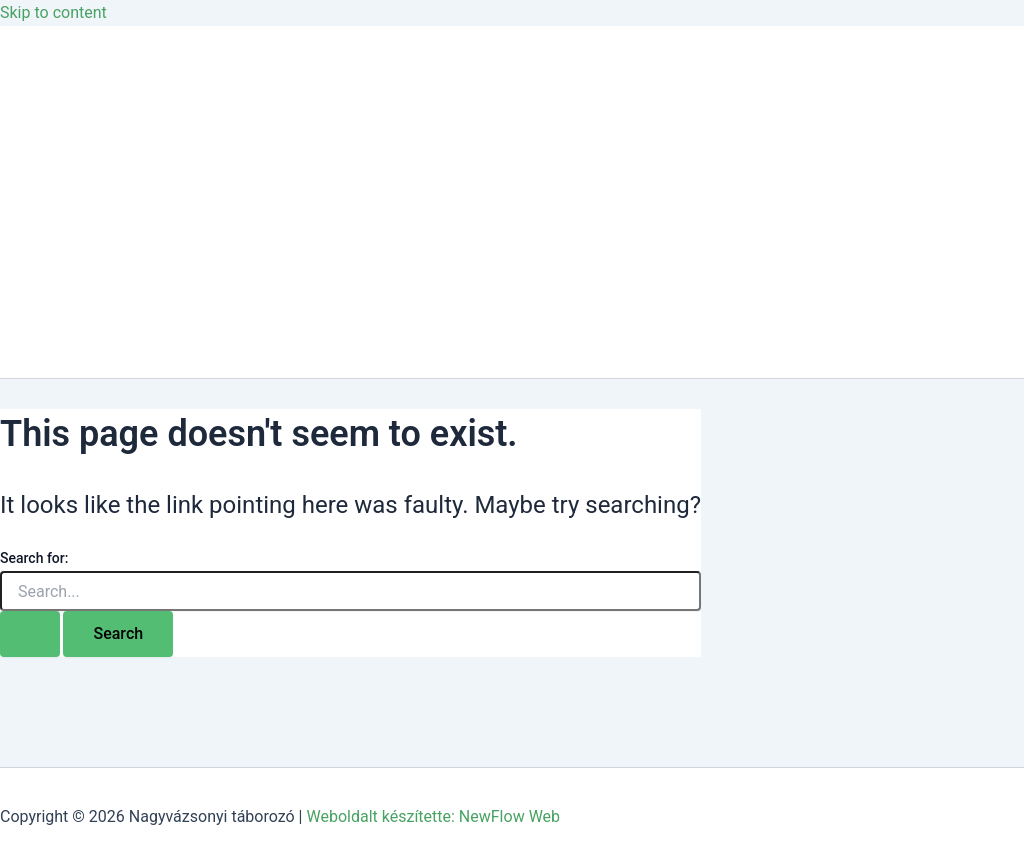 The height and width of the screenshot is (842, 1024). What do you see at coordinates (65, 161) in the screenshot?
I see `Galéria` at bounding box center [65, 161].